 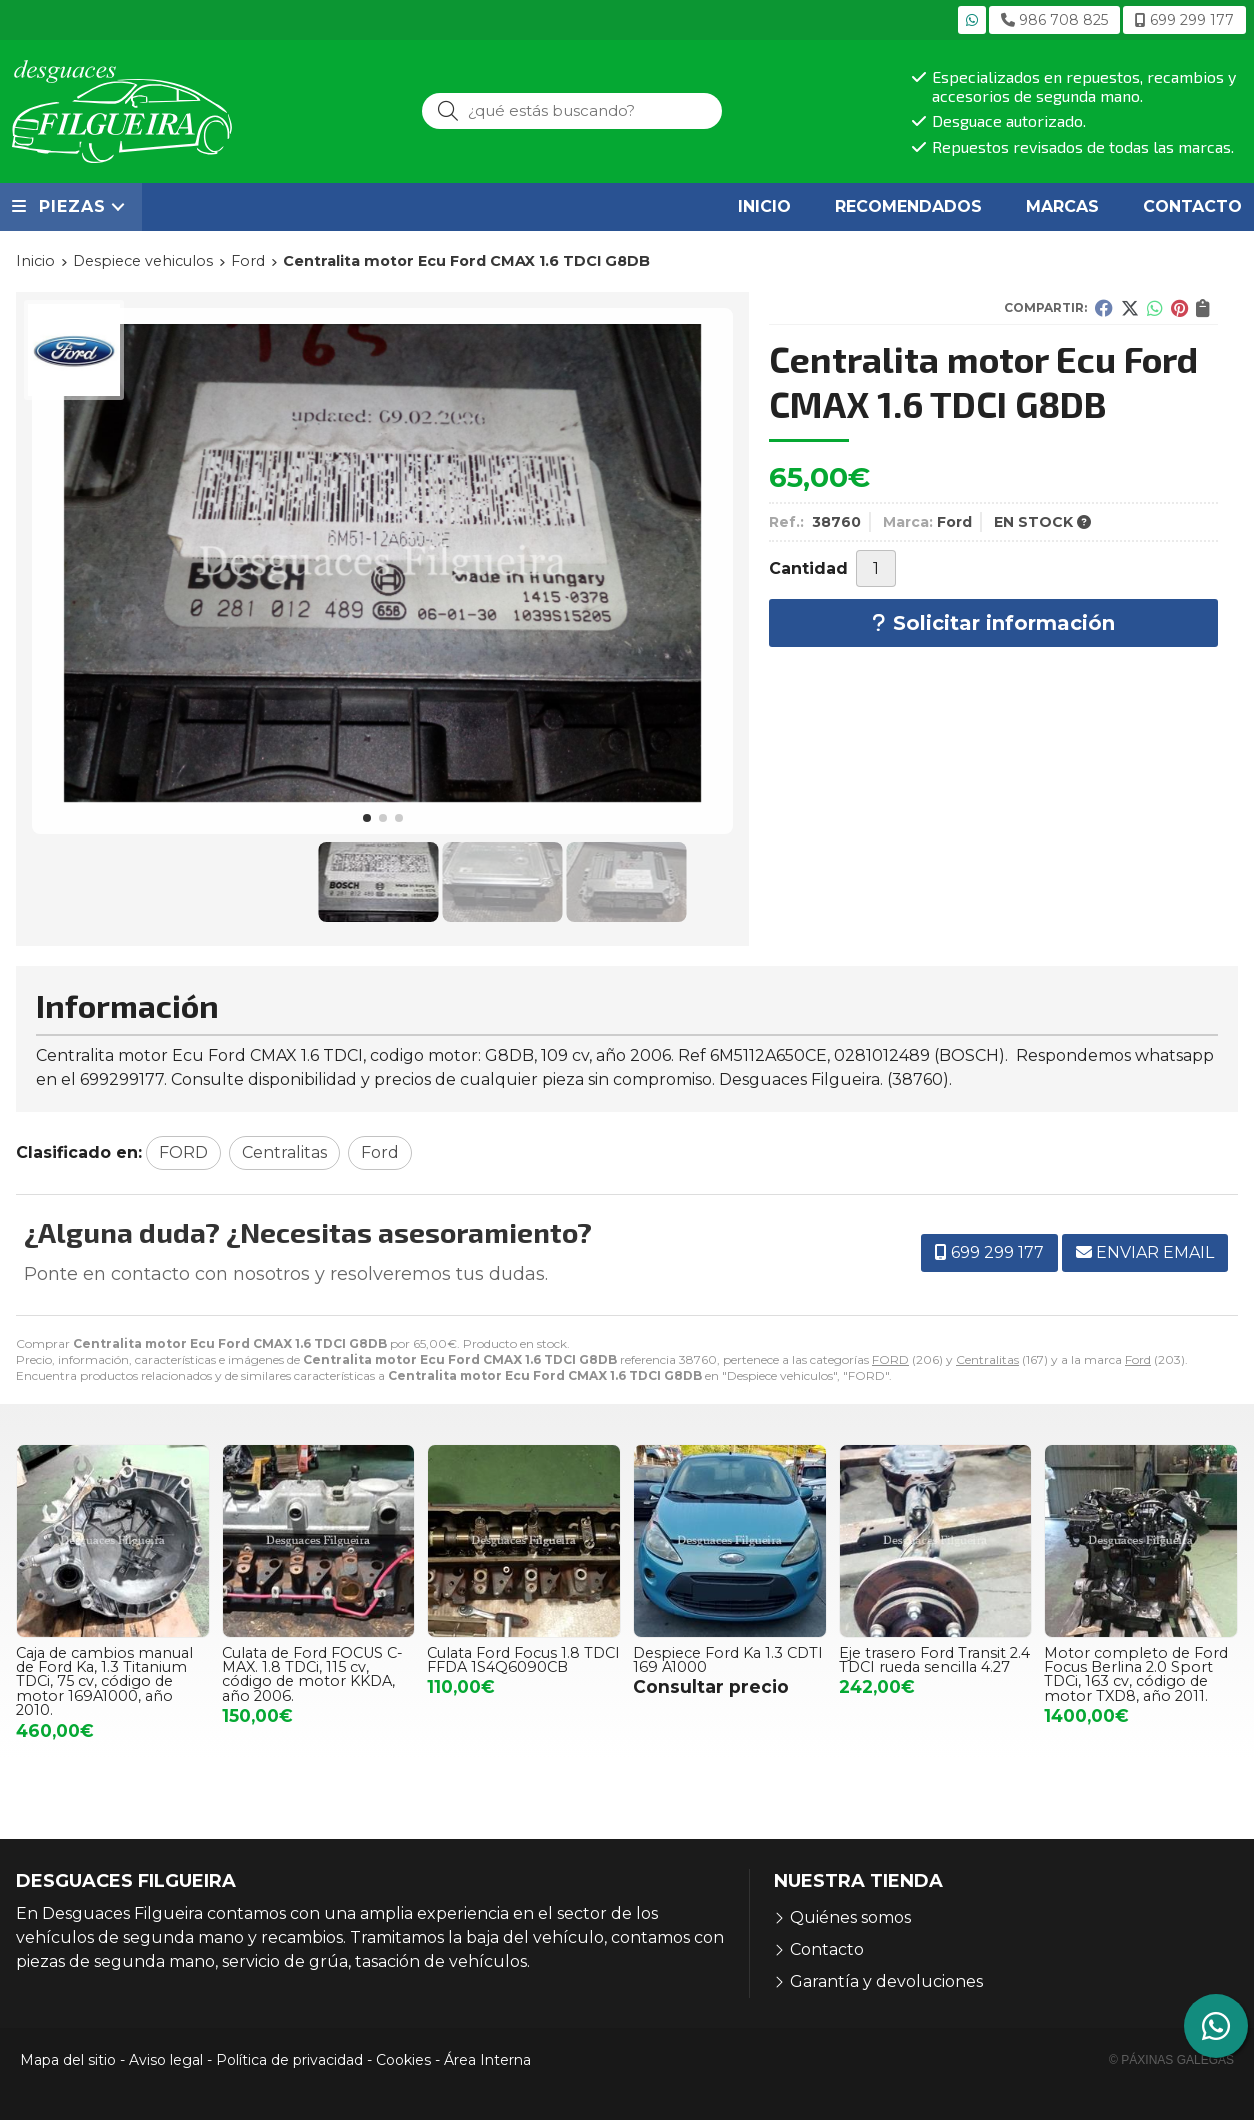 I want to click on FORD, so click(x=890, y=1359).